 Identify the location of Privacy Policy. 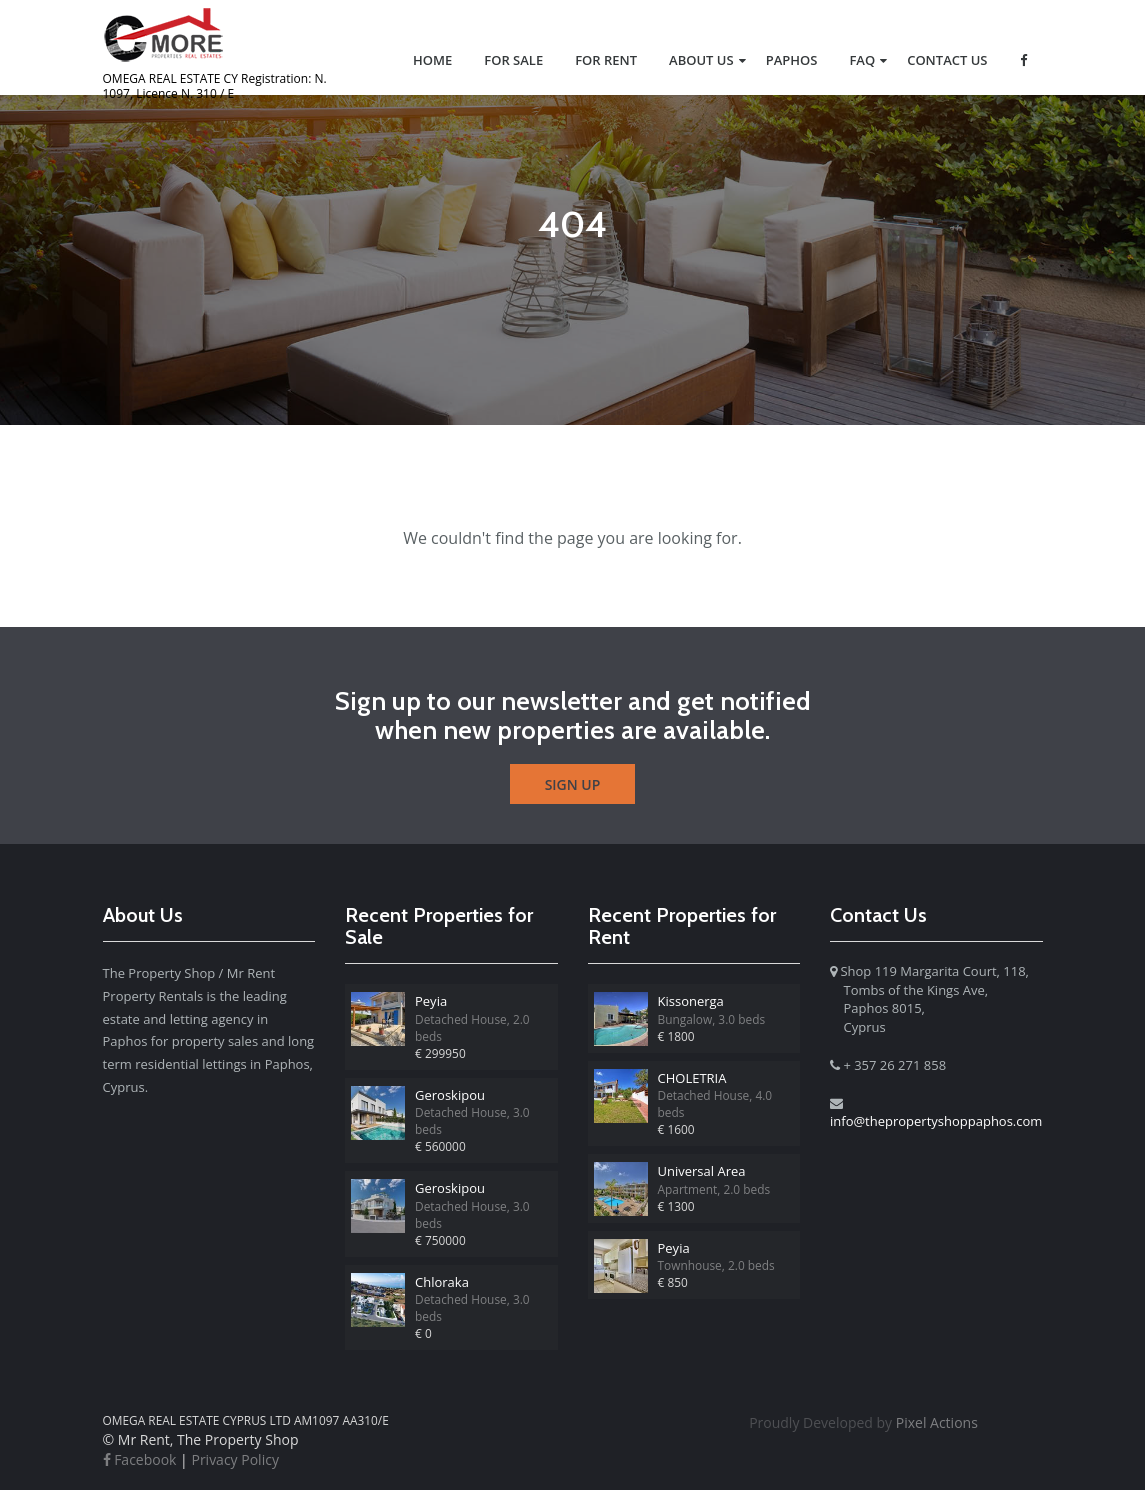
(234, 1459).